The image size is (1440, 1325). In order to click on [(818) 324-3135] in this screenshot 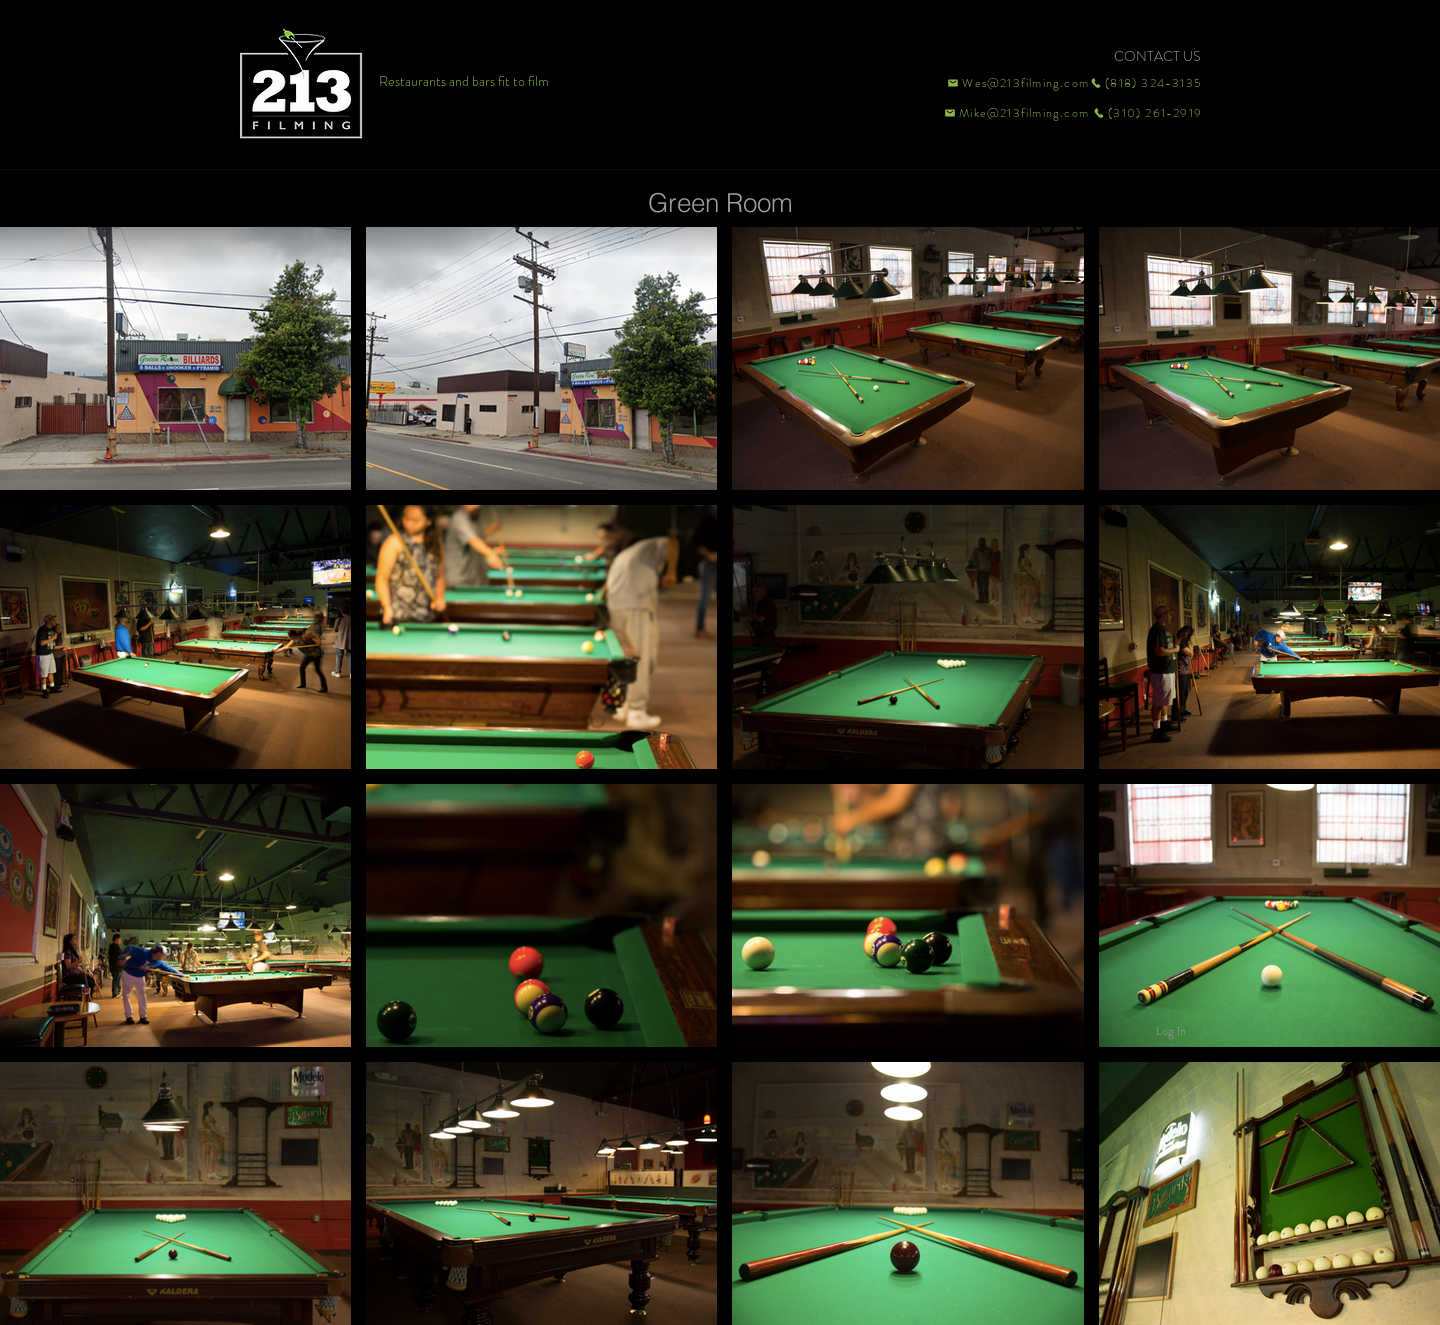, I will do `click(1146, 83)`.